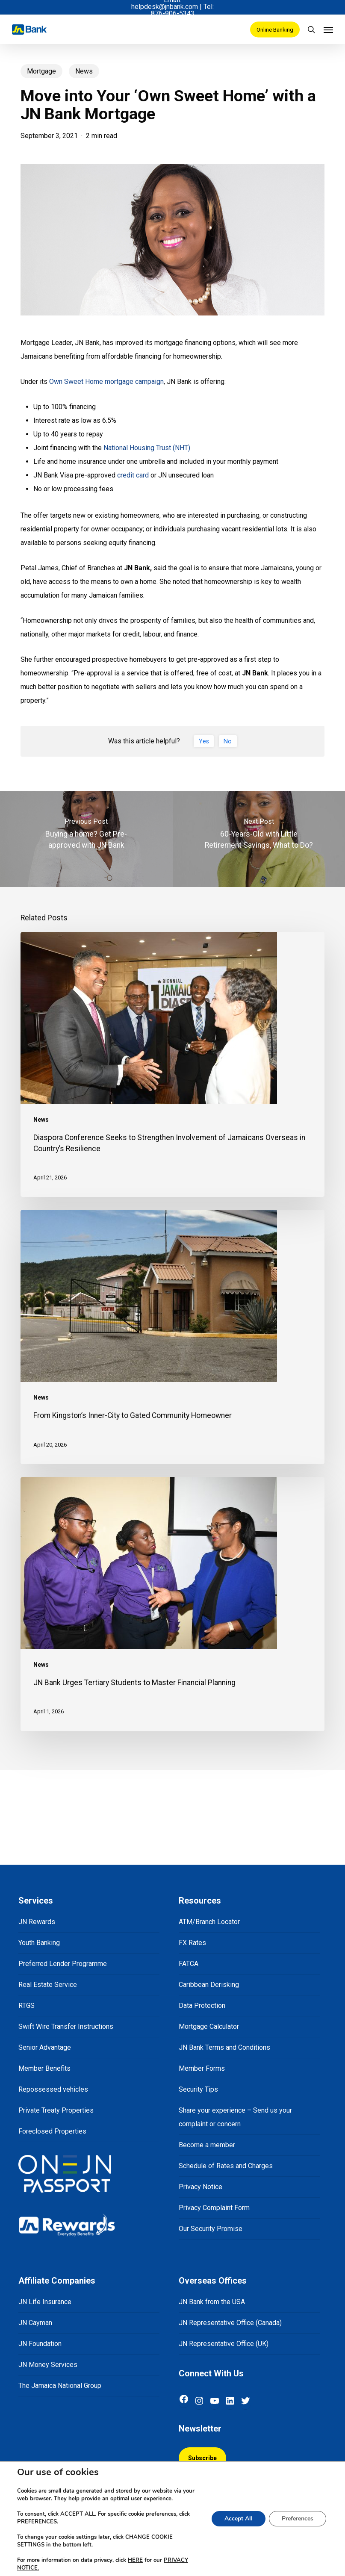 The height and width of the screenshot is (2576, 345). What do you see at coordinates (106, 381) in the screenshot?
I see `Own Sweet Home mortgage campaign` at bounding box center [106, 381].